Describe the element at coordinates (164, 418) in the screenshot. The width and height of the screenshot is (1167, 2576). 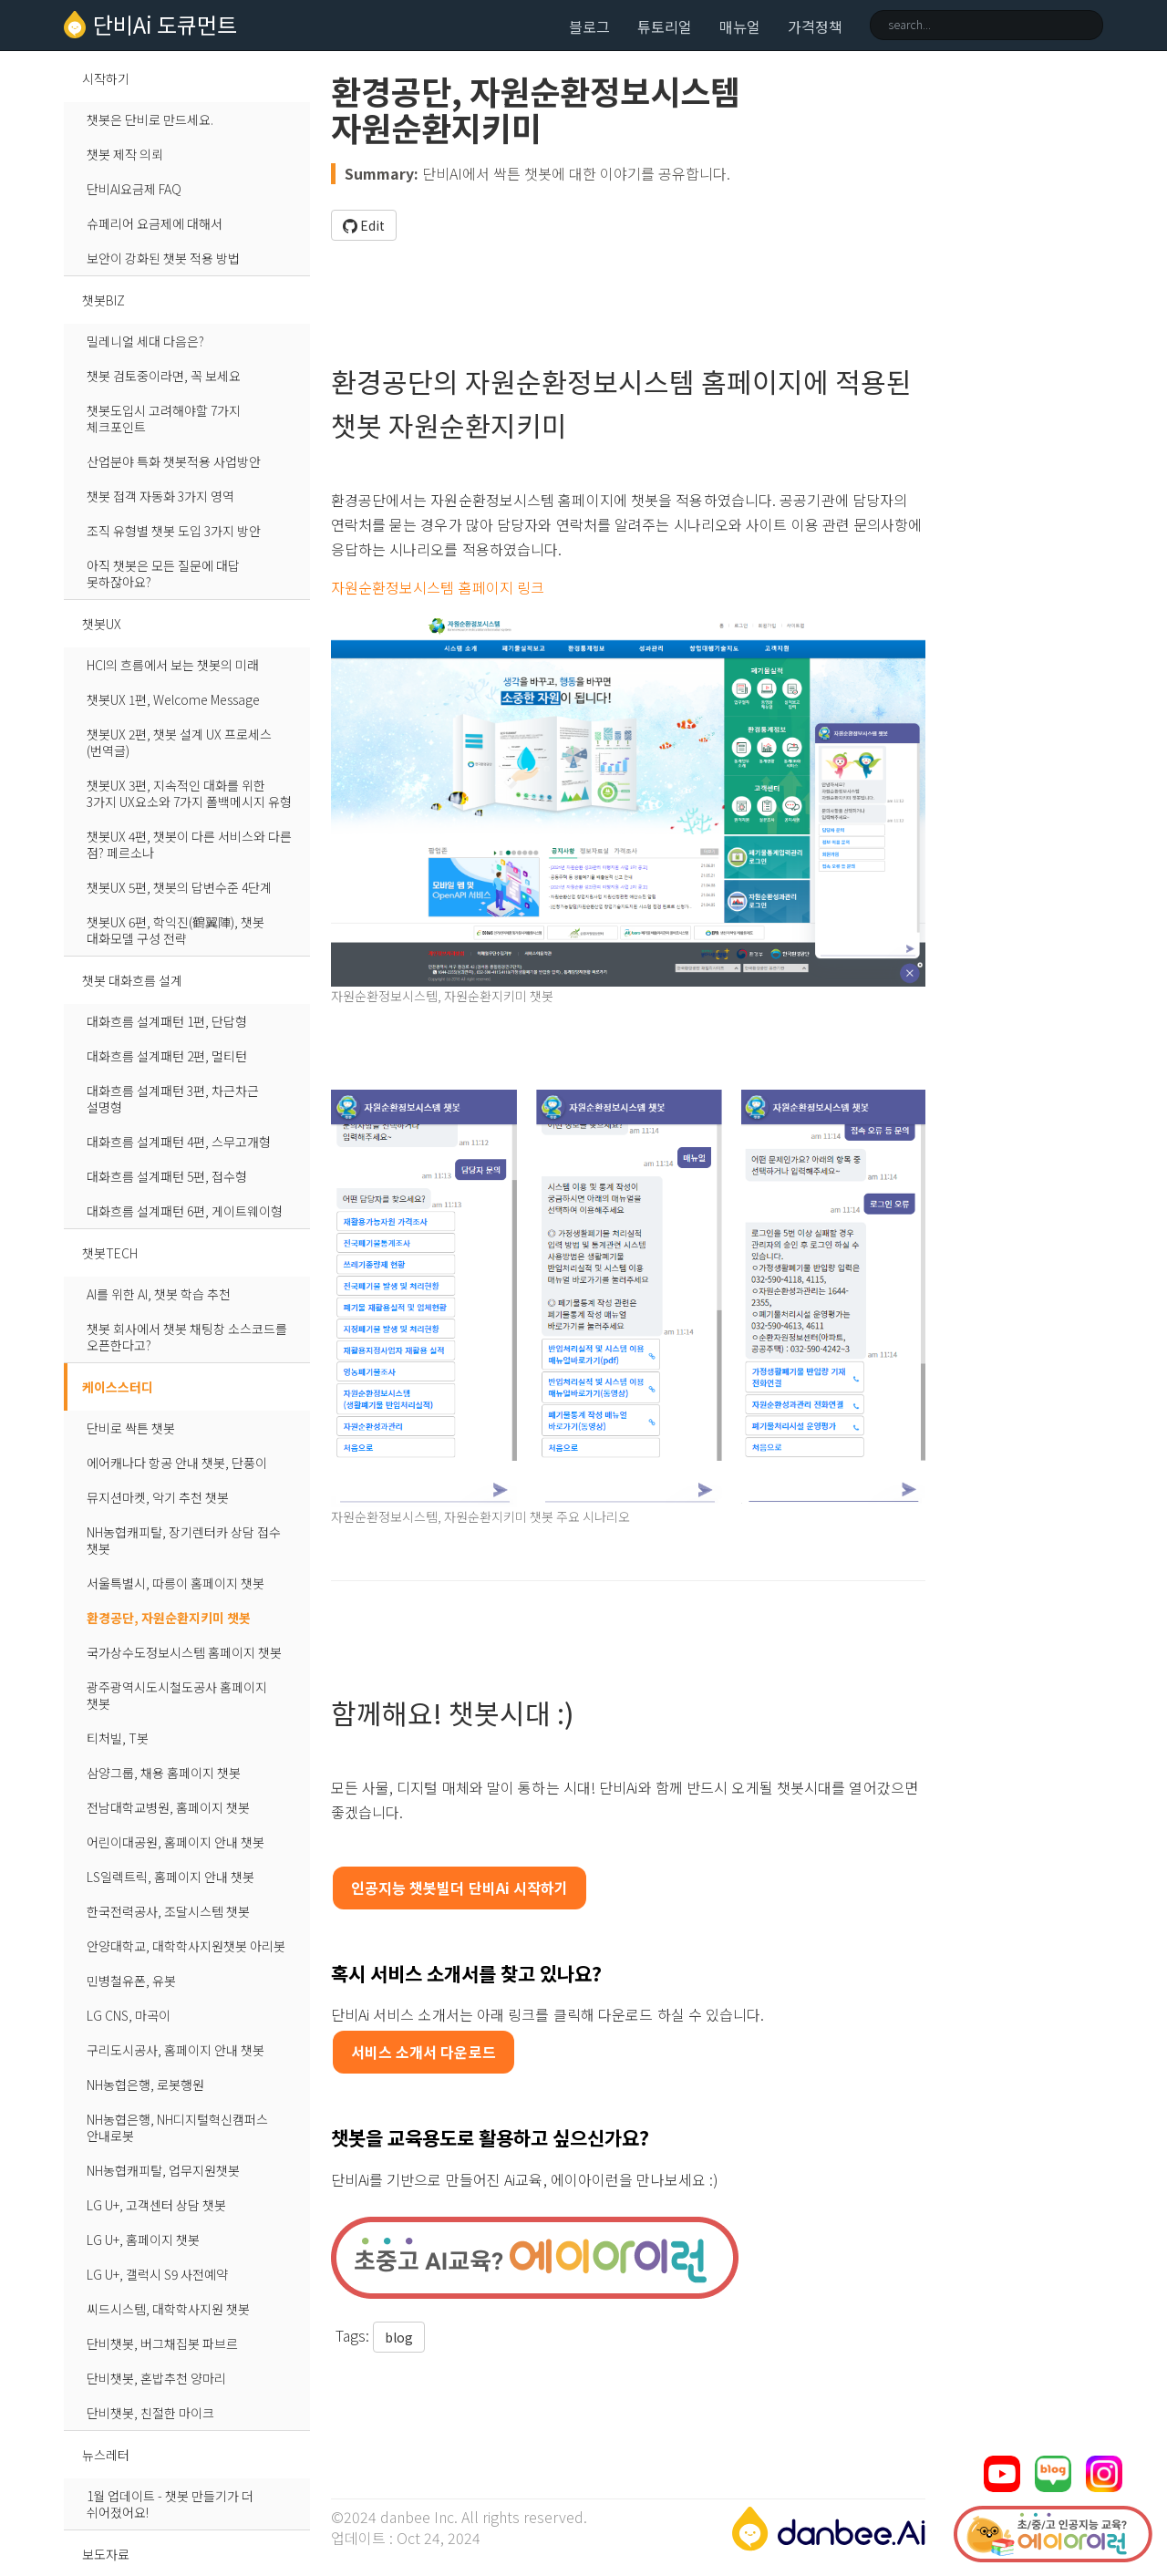
I see `챗봇도입시 고려해야할 7가지 체크포인트` at that location.